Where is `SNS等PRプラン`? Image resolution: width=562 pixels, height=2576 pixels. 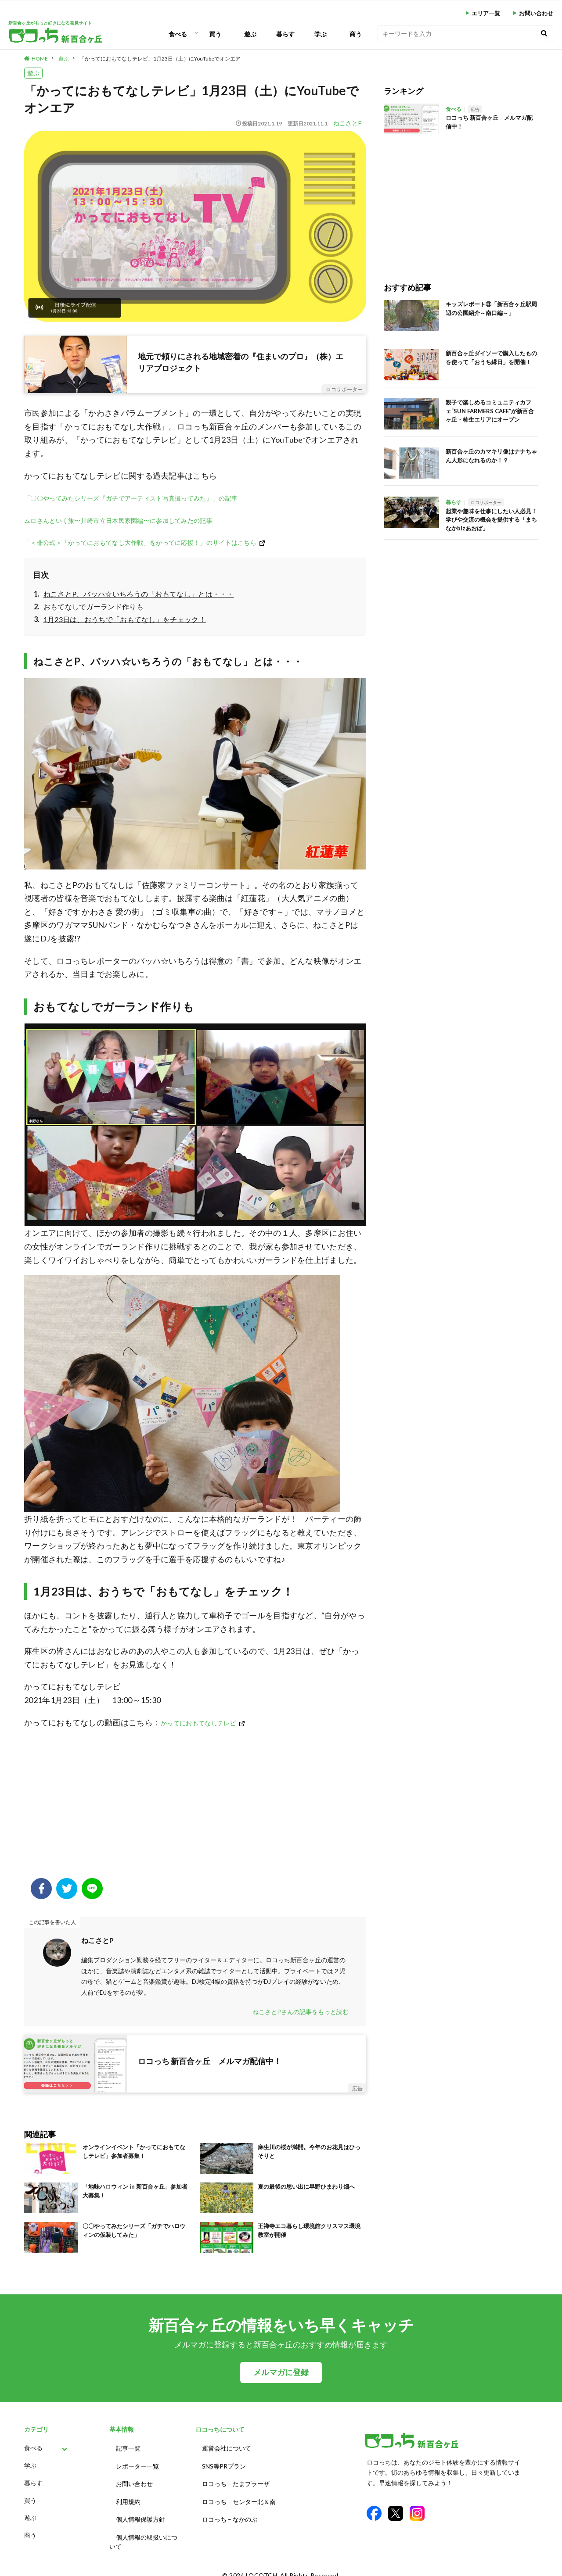
SNS等PRプラン is located at coordinates (224, 2463).